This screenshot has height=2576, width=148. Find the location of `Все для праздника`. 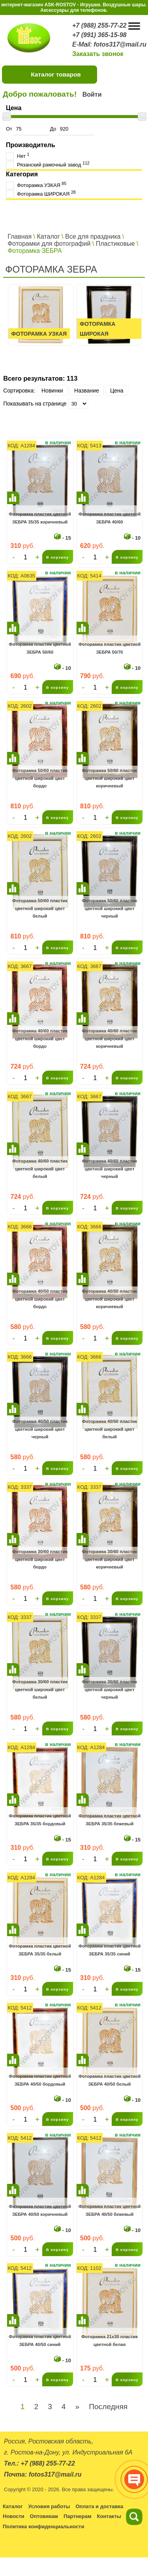

Все для праздника is located at coordinates (92, 236).